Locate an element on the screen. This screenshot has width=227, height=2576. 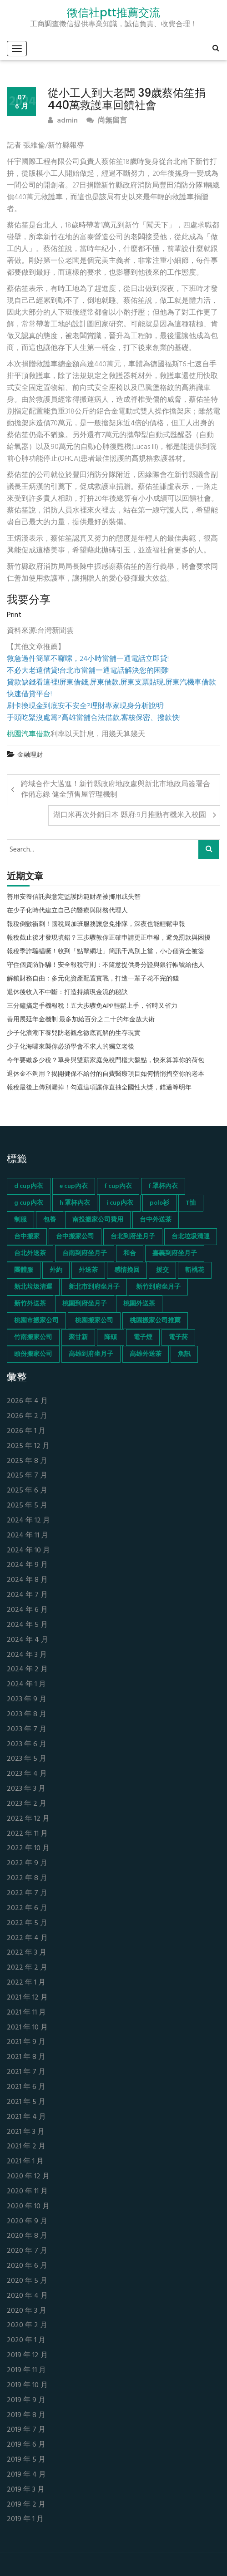
2019 年 10 月 is located at coordinates (27, 2385).